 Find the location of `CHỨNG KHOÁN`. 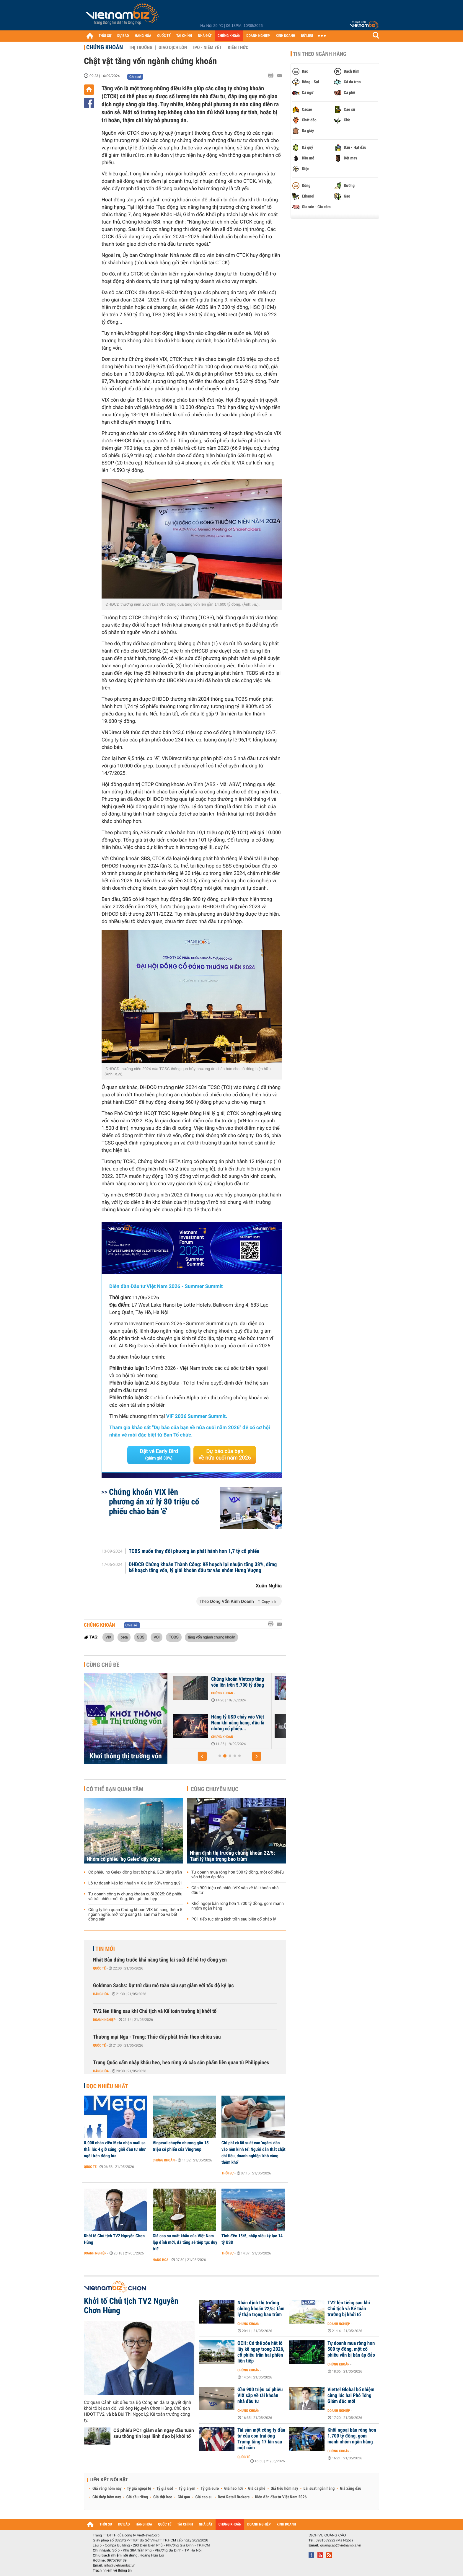

CHỨNG KHOÁN is located at coordinates (229, 36).